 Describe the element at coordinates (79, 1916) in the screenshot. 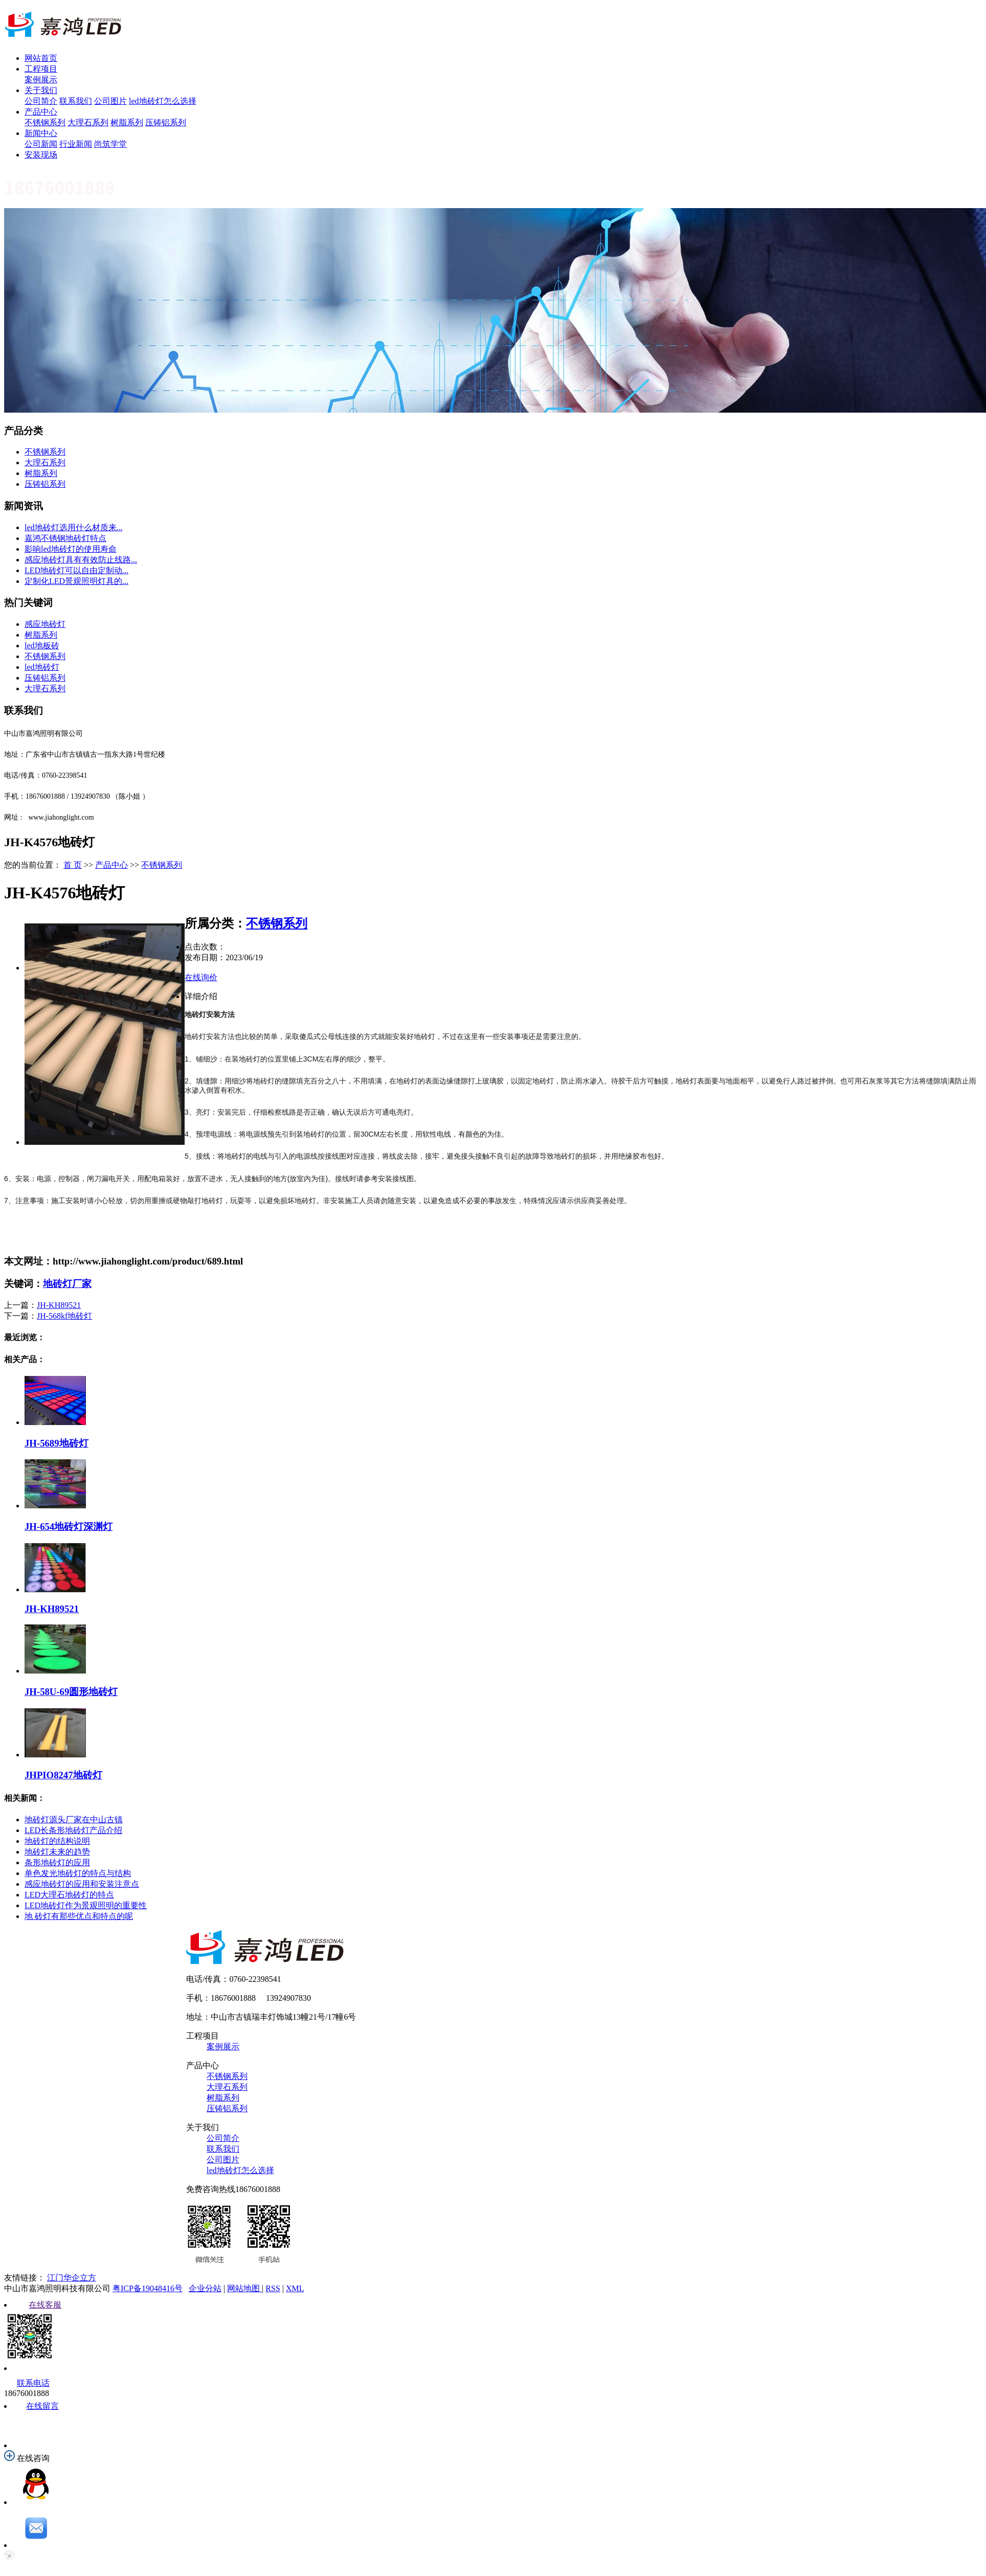

I see `地 砖灯有那些优点和特点的呢` at that location.